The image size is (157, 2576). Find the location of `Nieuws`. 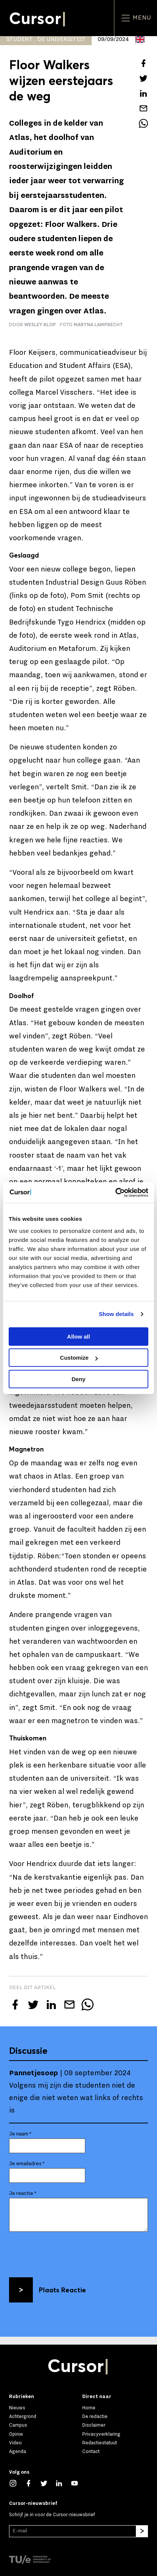

Nieuws is located at coordinates (17, 2407).